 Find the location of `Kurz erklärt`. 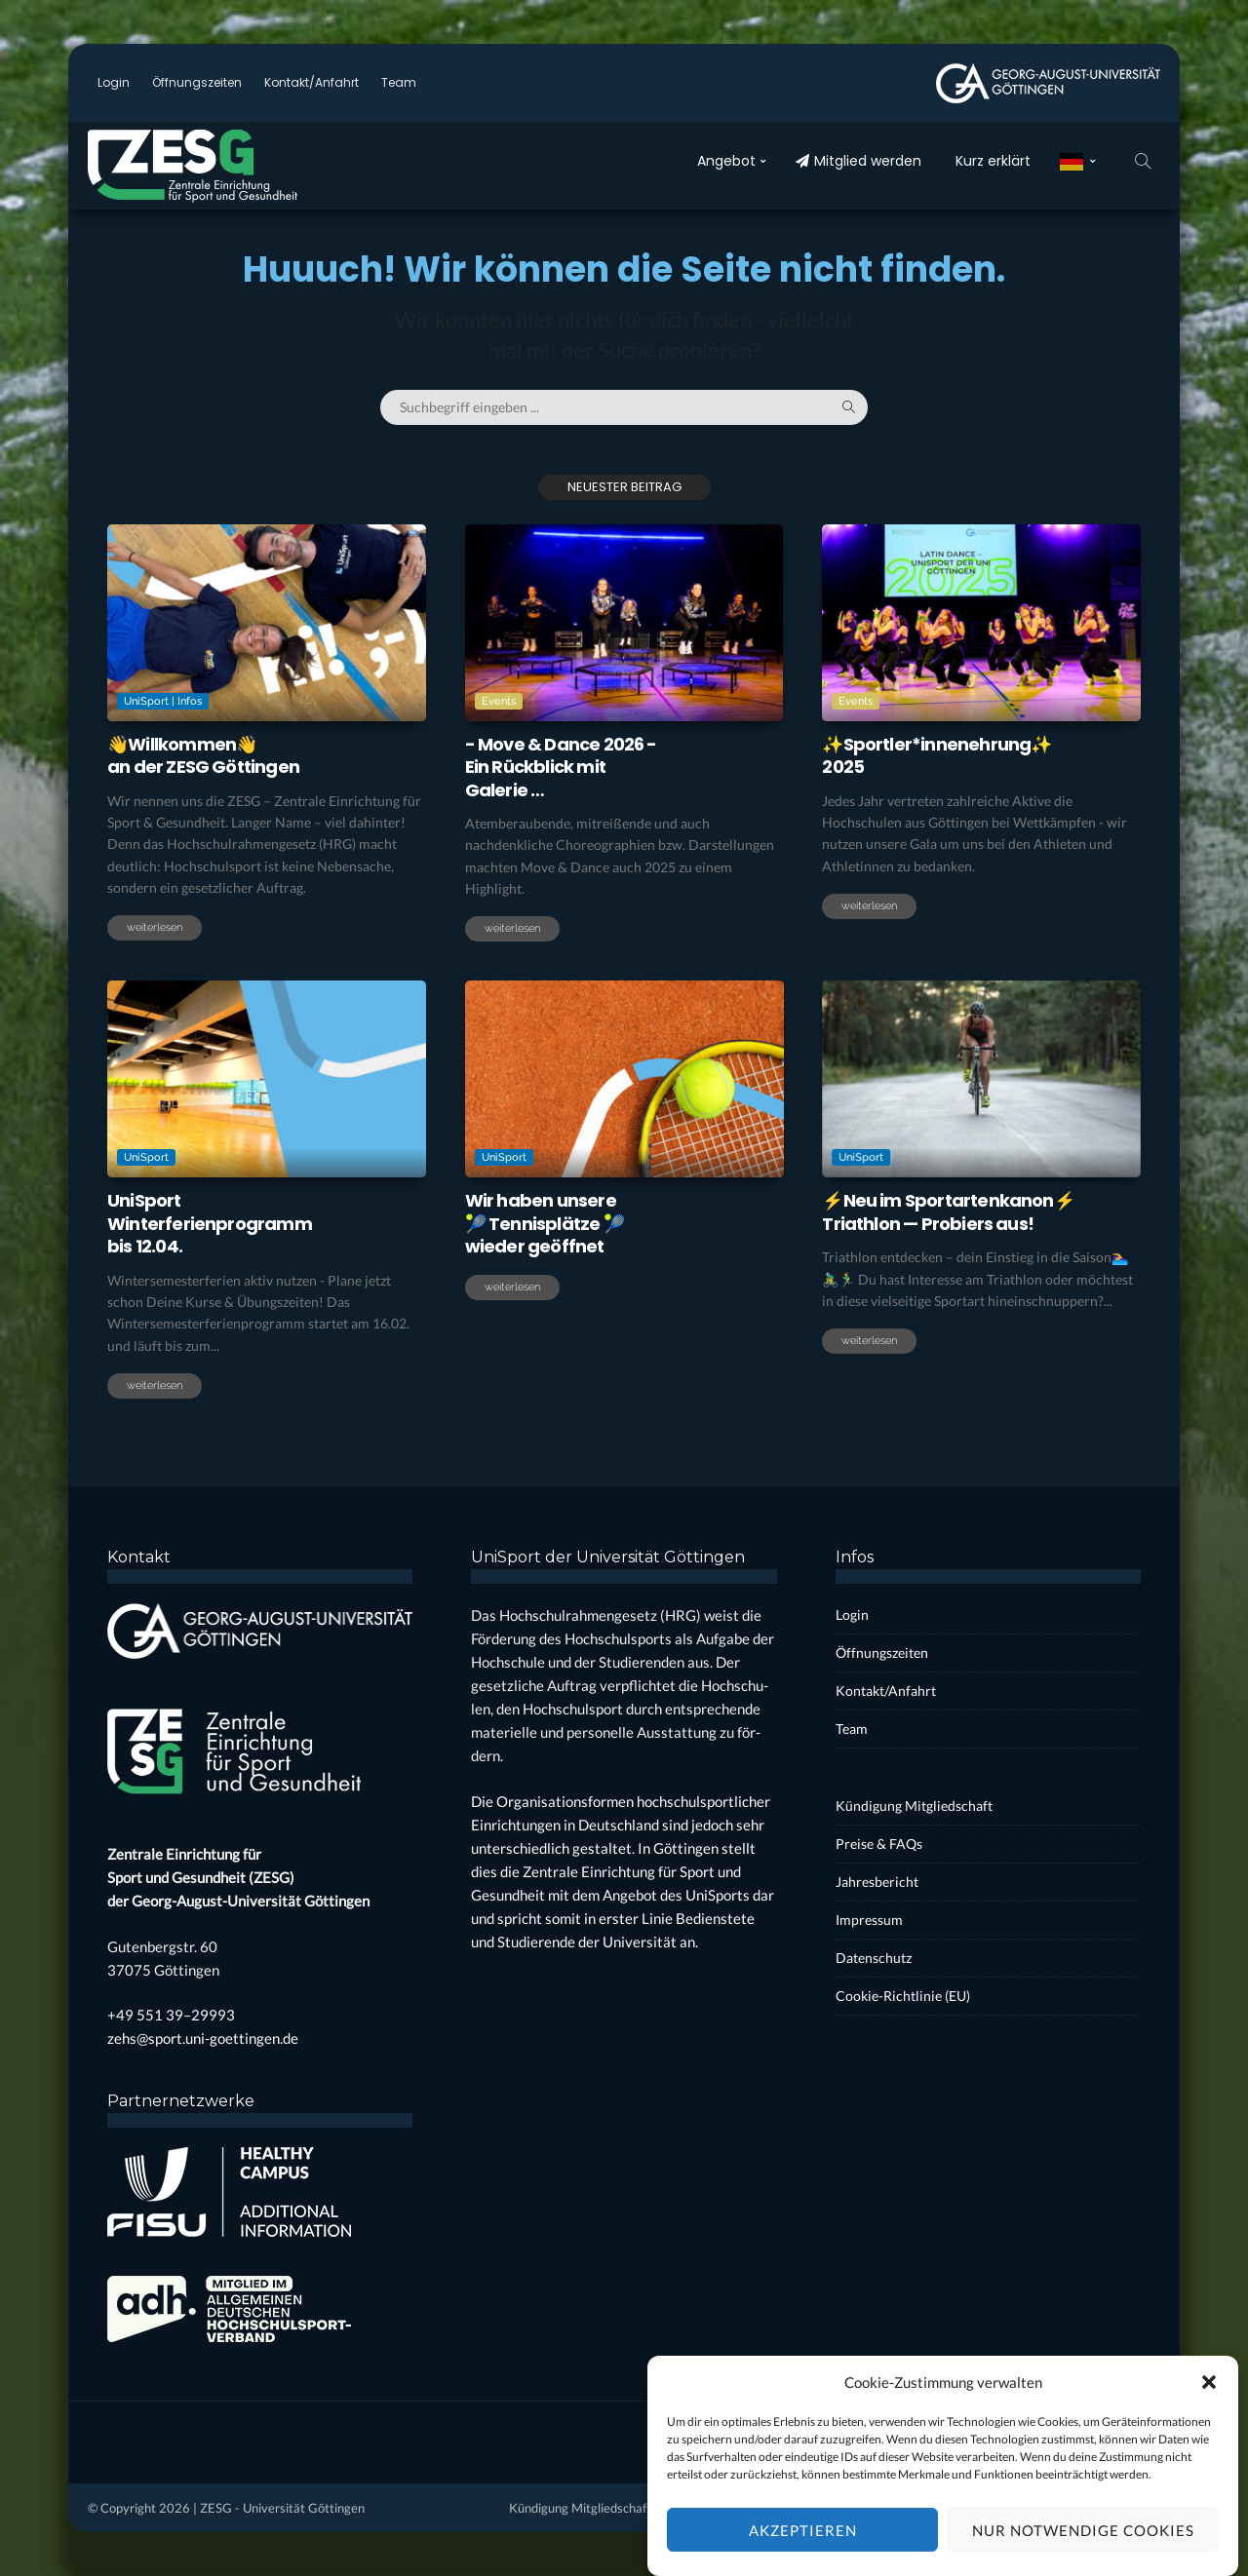

Kurz erklärt is located at coordinates (993, 161).